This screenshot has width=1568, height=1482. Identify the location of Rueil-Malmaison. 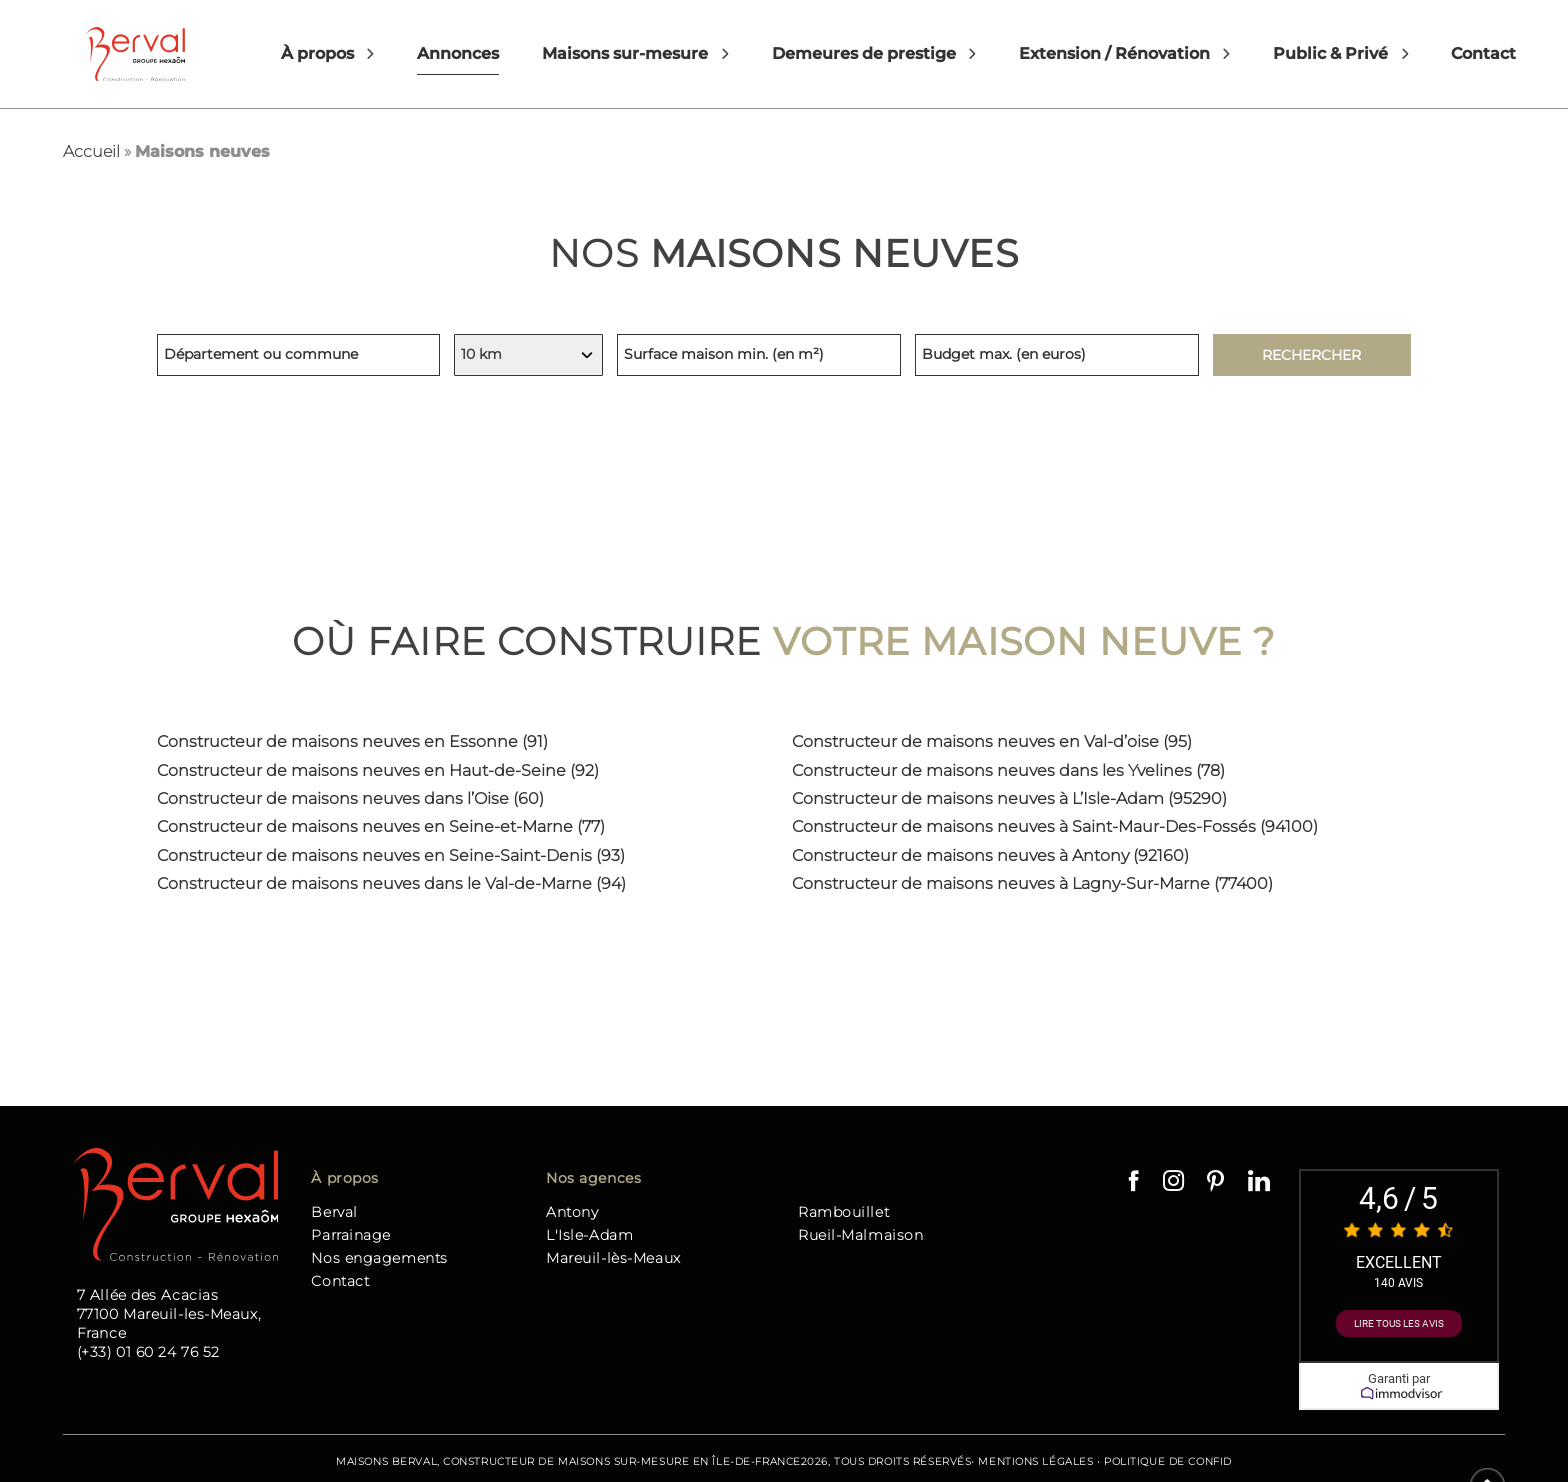
(860, 1235).